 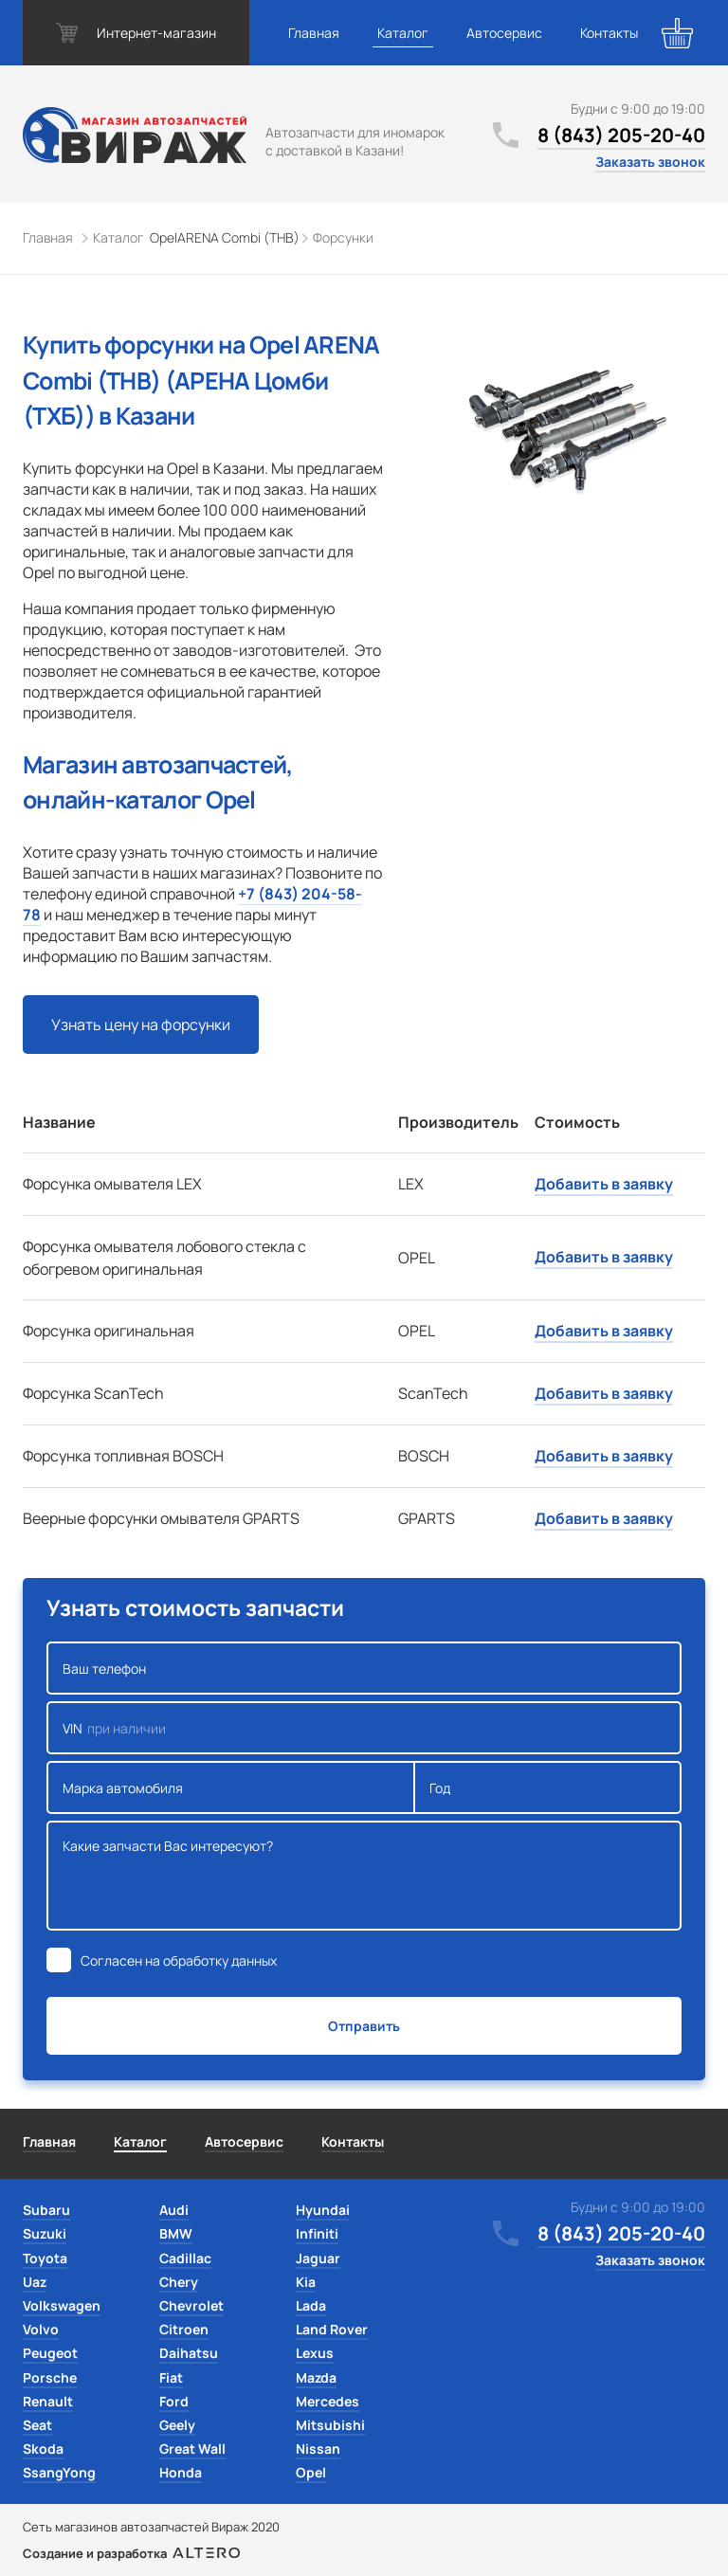 What do you see at coordinates (313, 33) in the screenshot?
I see `Главная` at bounding box center [313, 33].